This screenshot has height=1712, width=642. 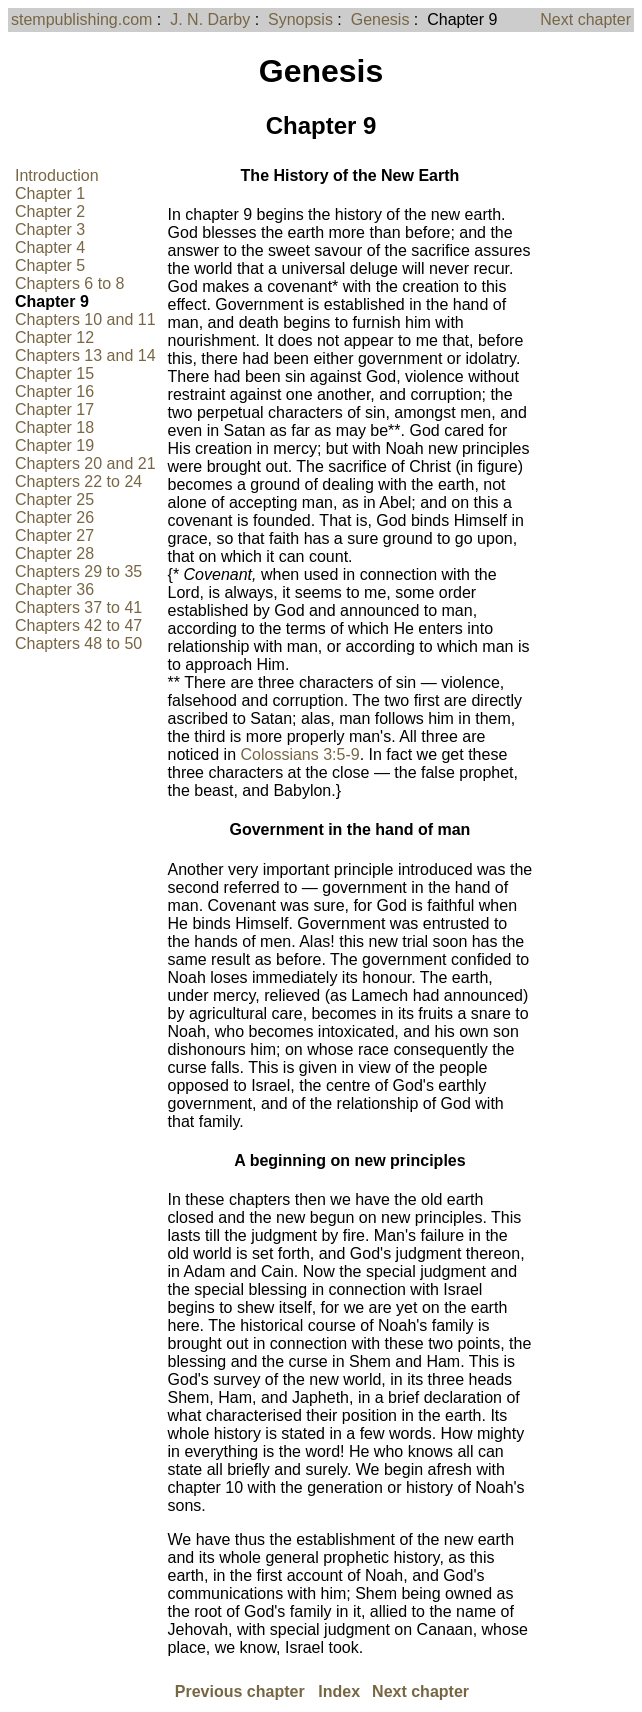 What do you see at coordinates (54, 409) in the screenshot?
I see `Chapter 17` at bounding box center [54, 409].